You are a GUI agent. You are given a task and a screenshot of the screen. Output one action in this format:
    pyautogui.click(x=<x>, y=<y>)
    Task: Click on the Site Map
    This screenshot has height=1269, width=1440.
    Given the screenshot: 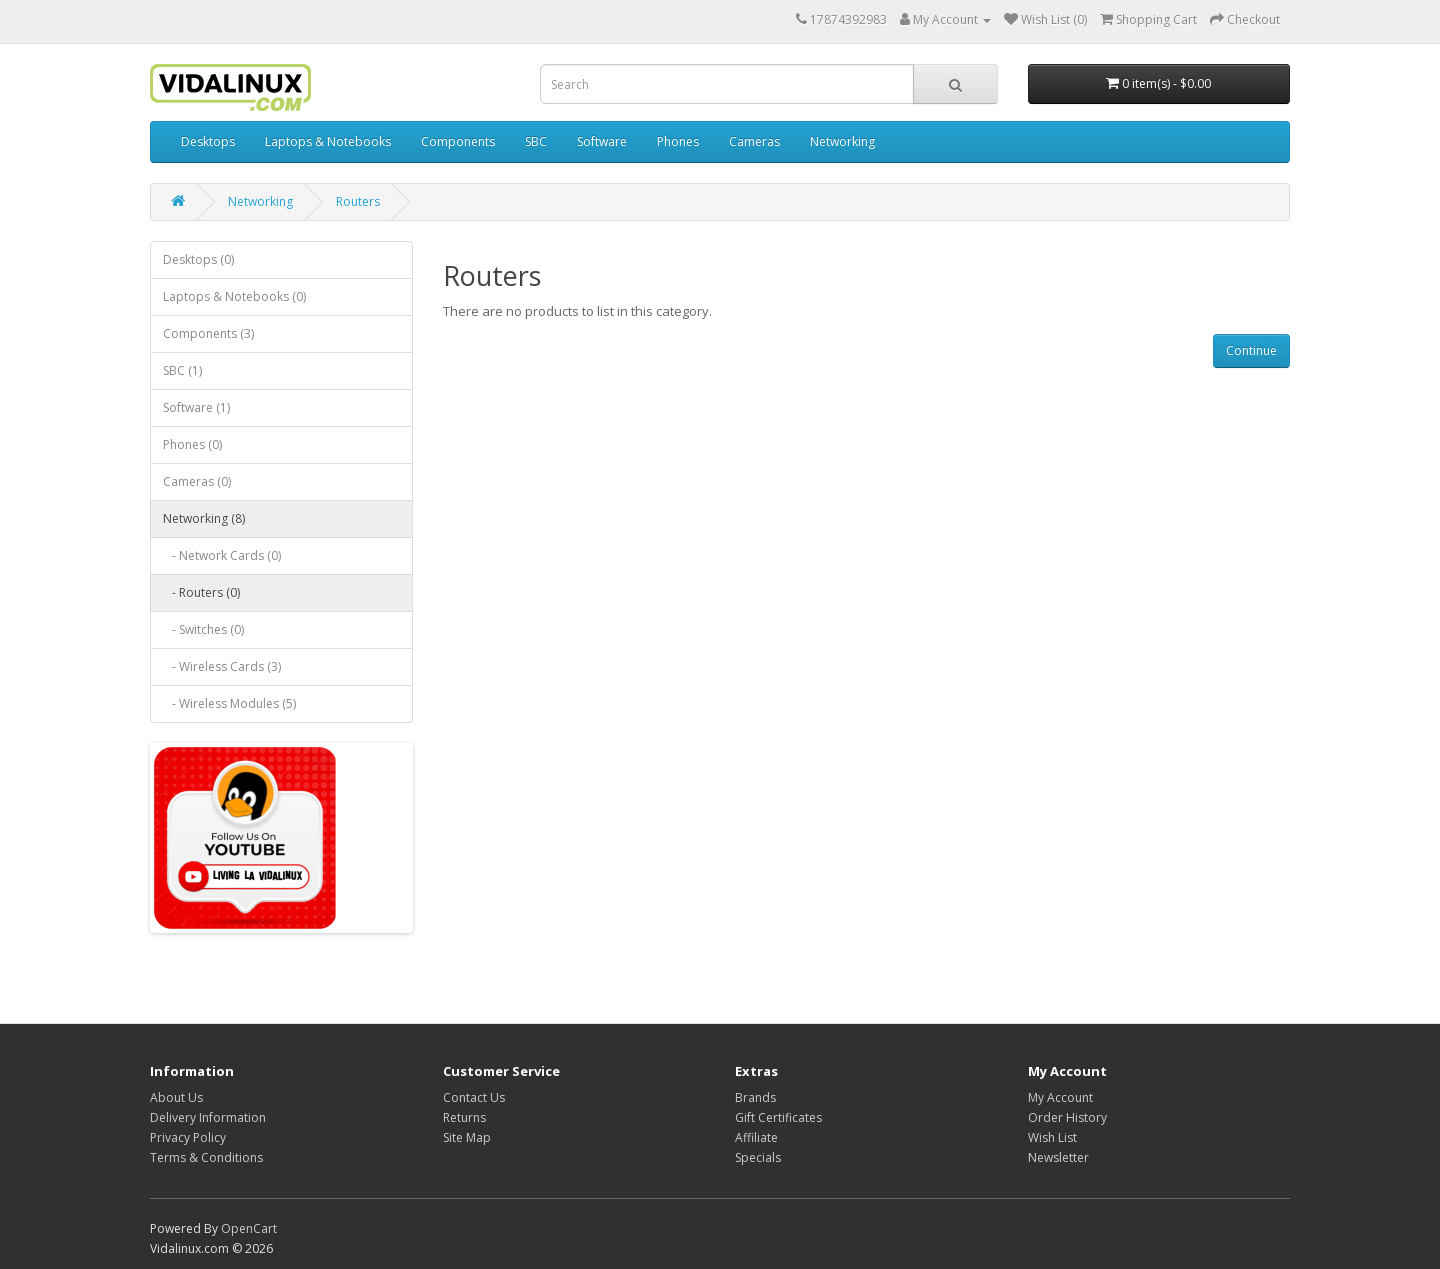 What is the action you would take?
    pyautogui.click(x=467, y=1137)
    